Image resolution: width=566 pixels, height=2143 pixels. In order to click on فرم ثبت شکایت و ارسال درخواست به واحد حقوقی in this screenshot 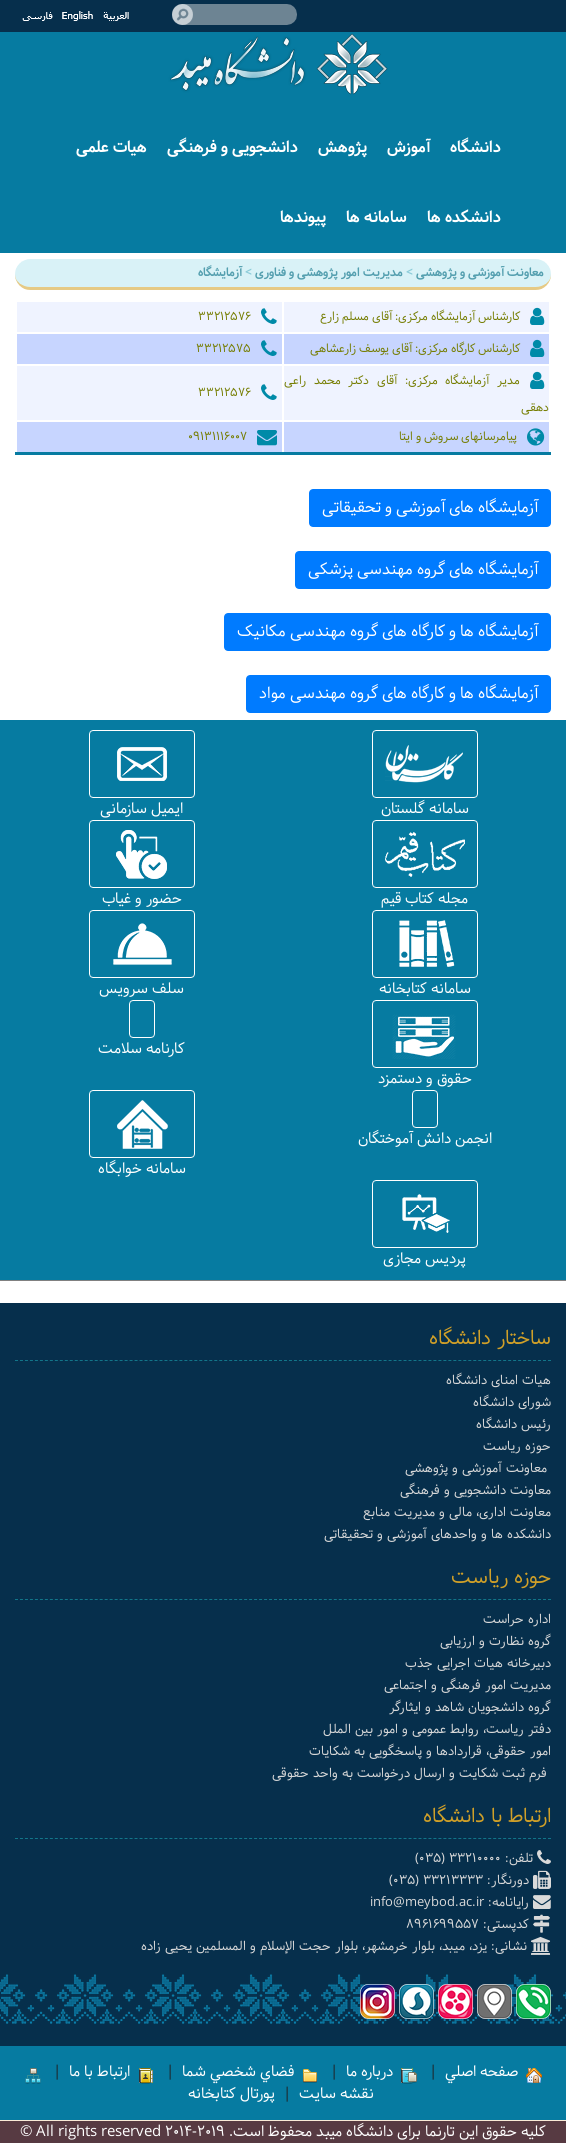, I will do `click(411, 1773)`.